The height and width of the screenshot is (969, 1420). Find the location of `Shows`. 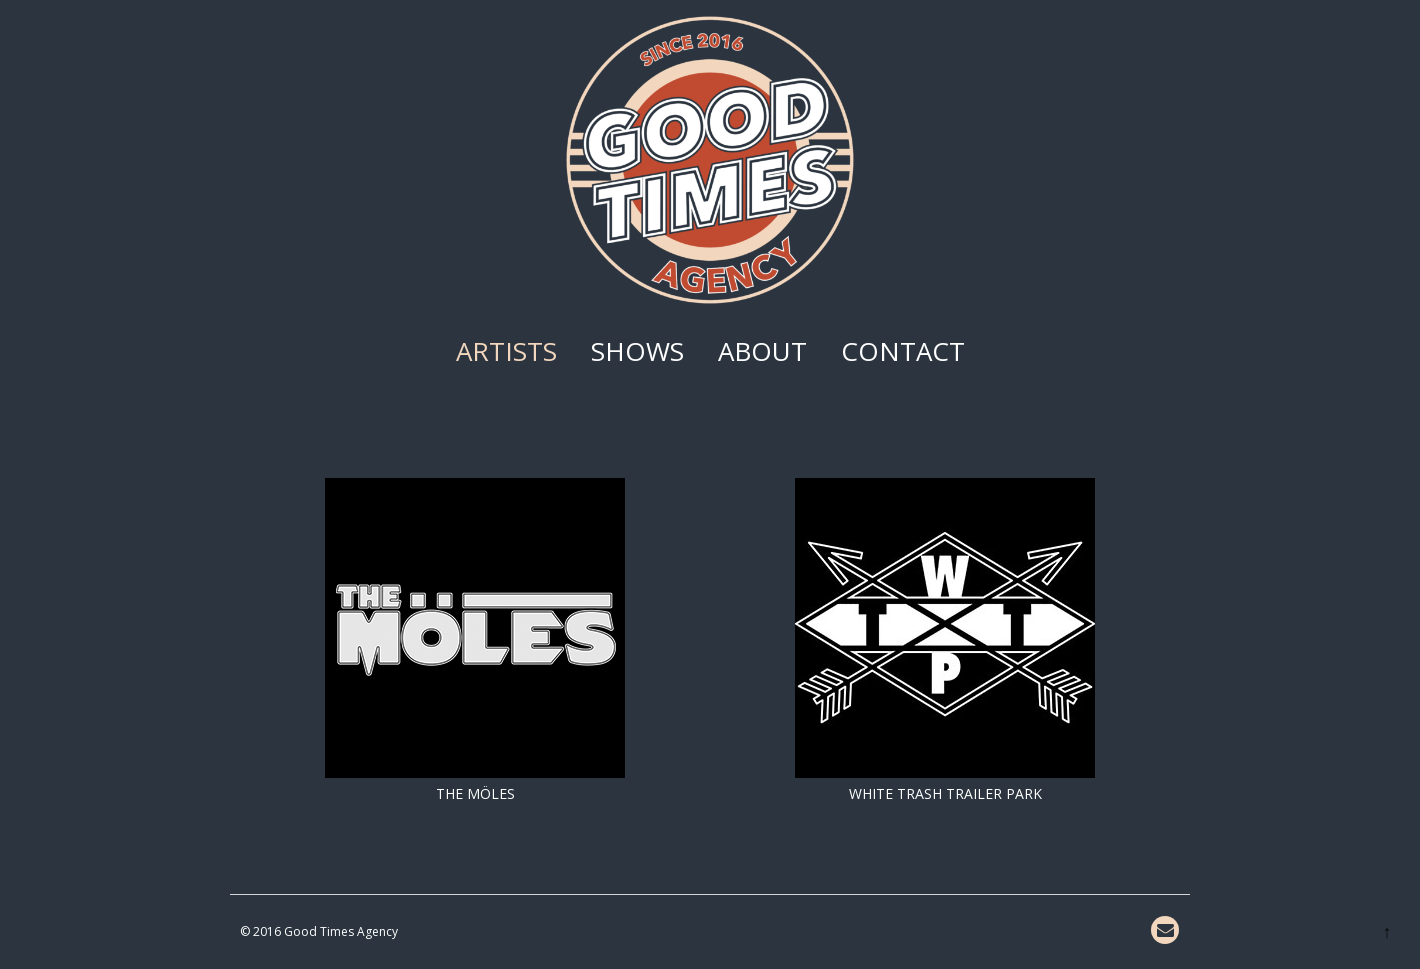

Shows is located at coordinates (637, 351).